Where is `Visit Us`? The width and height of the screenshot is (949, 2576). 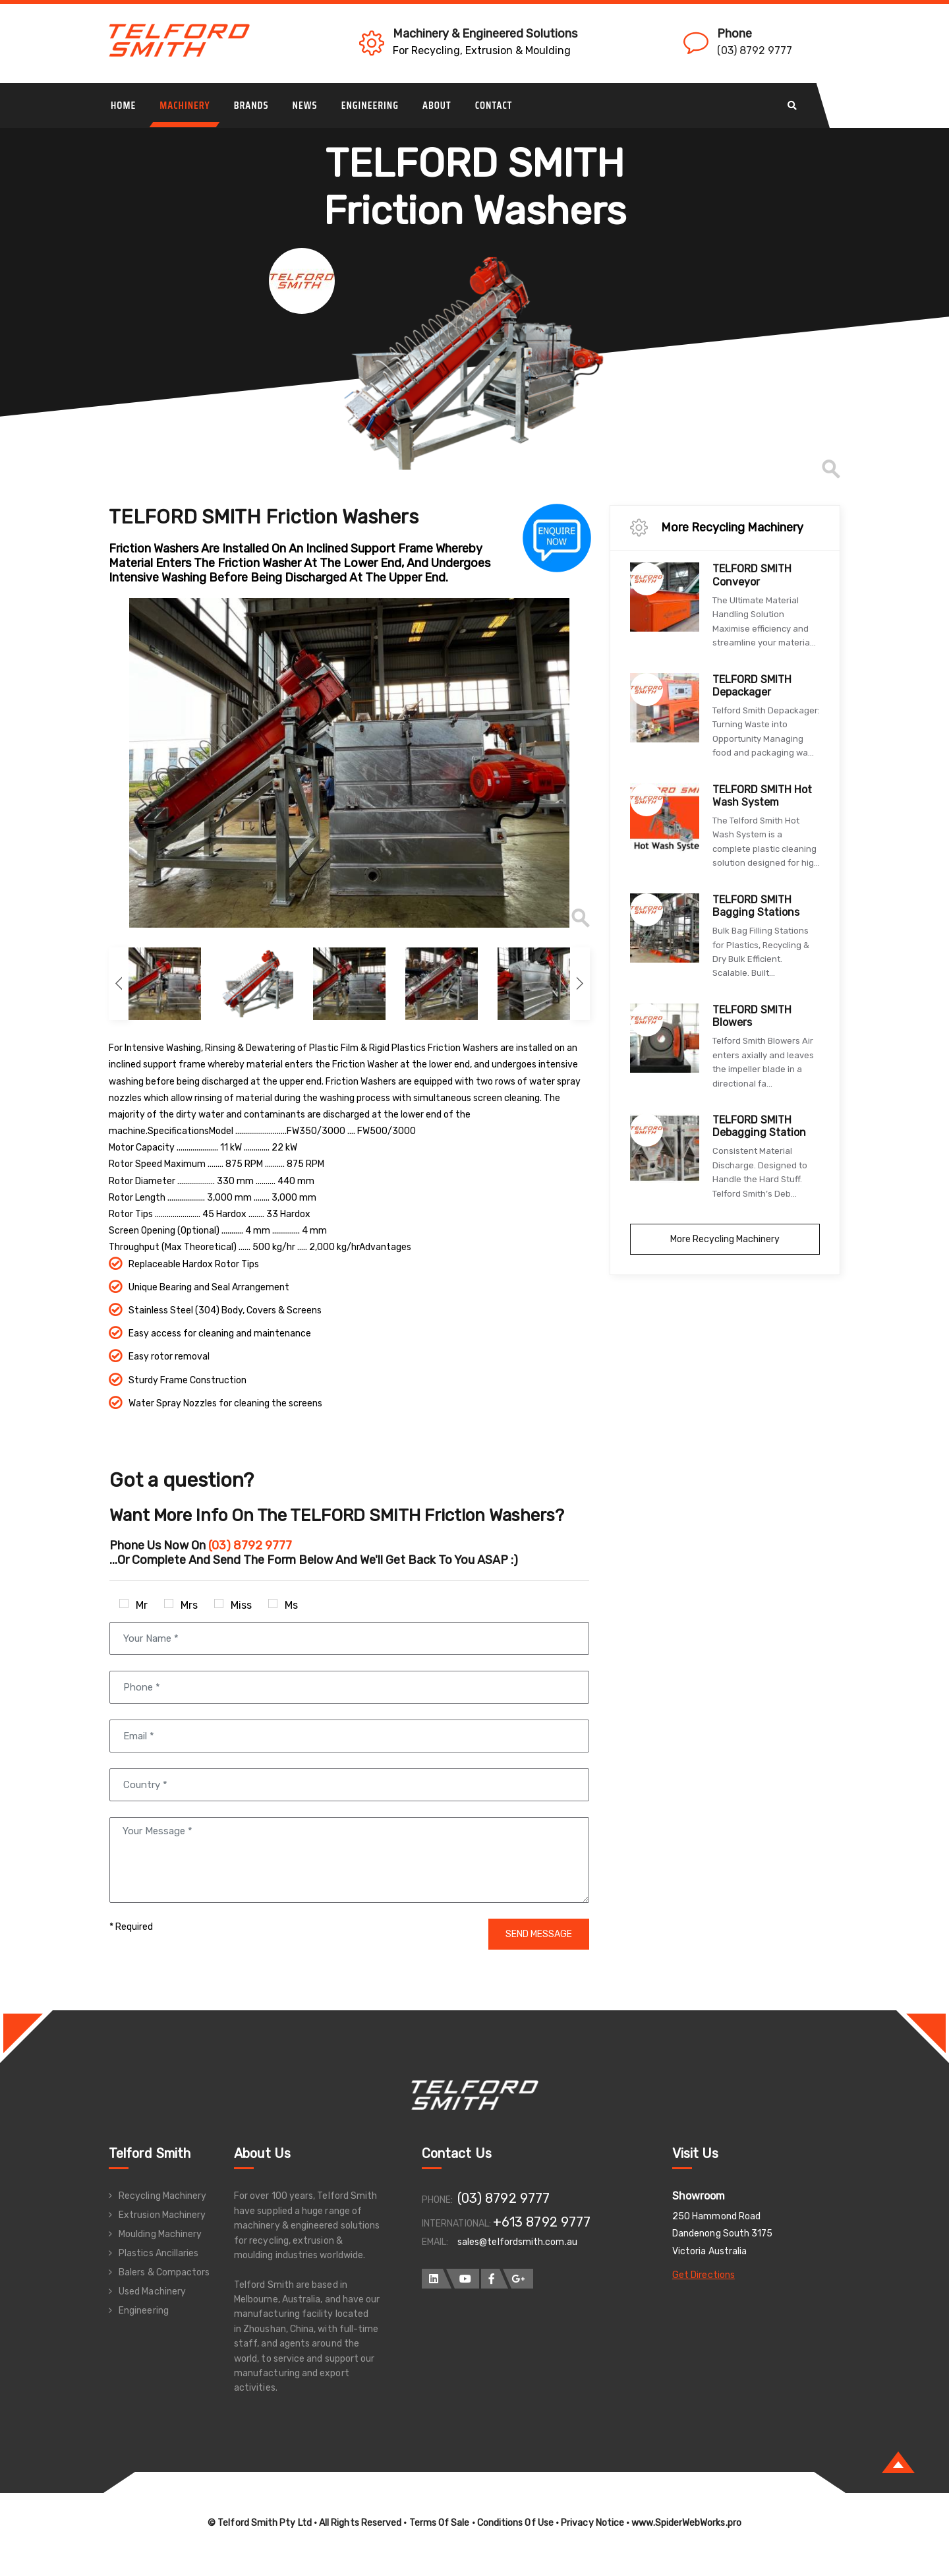 Visit Us is located at coordinates (695, 2153).